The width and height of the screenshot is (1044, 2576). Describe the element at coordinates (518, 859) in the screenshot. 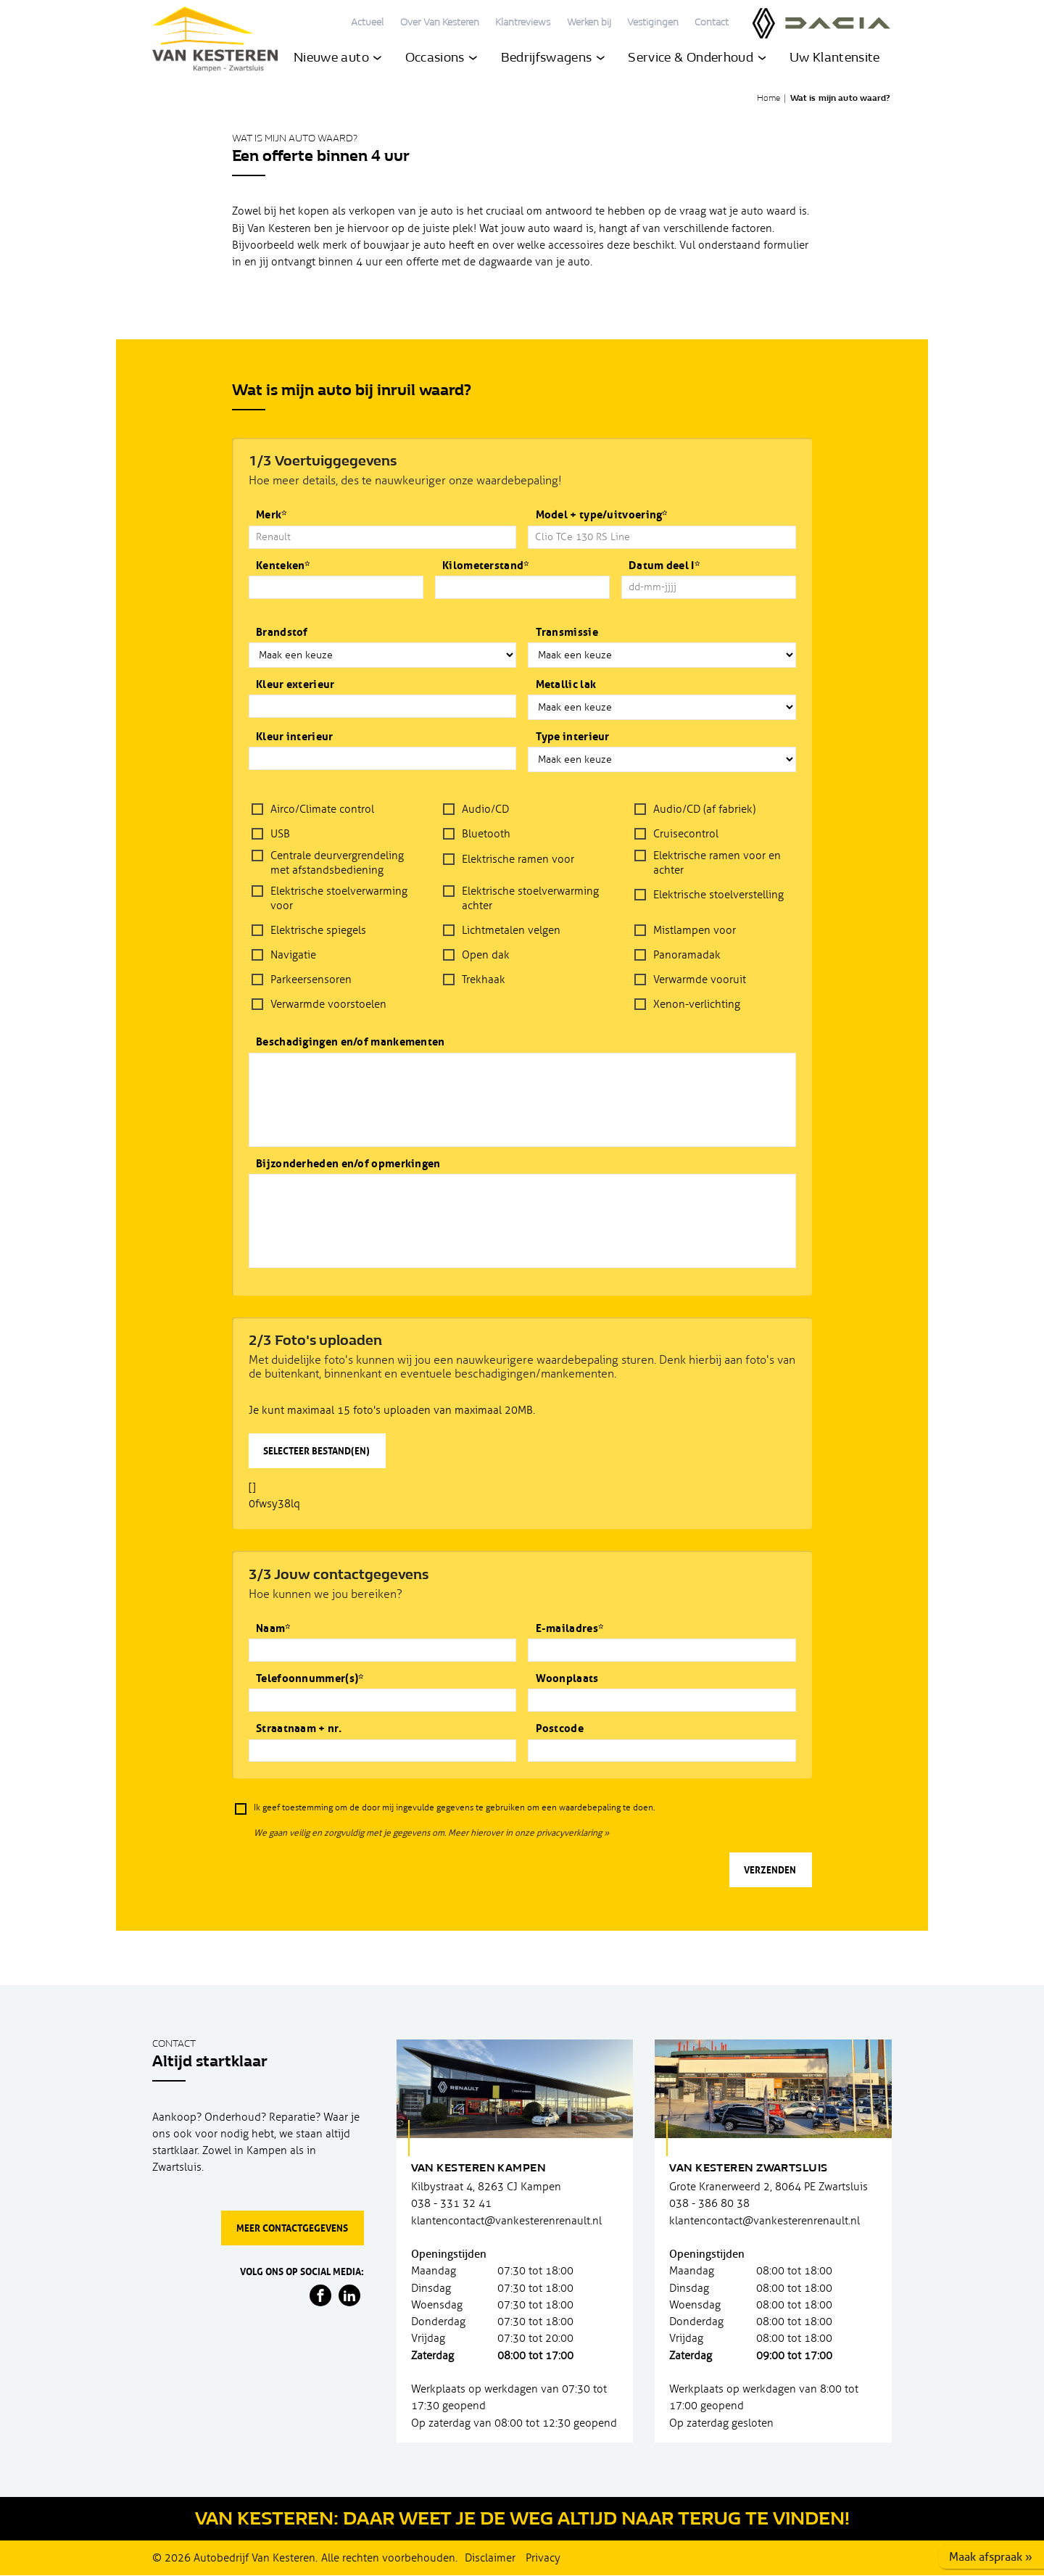

I see `Elektrische ramen voor` at that location.